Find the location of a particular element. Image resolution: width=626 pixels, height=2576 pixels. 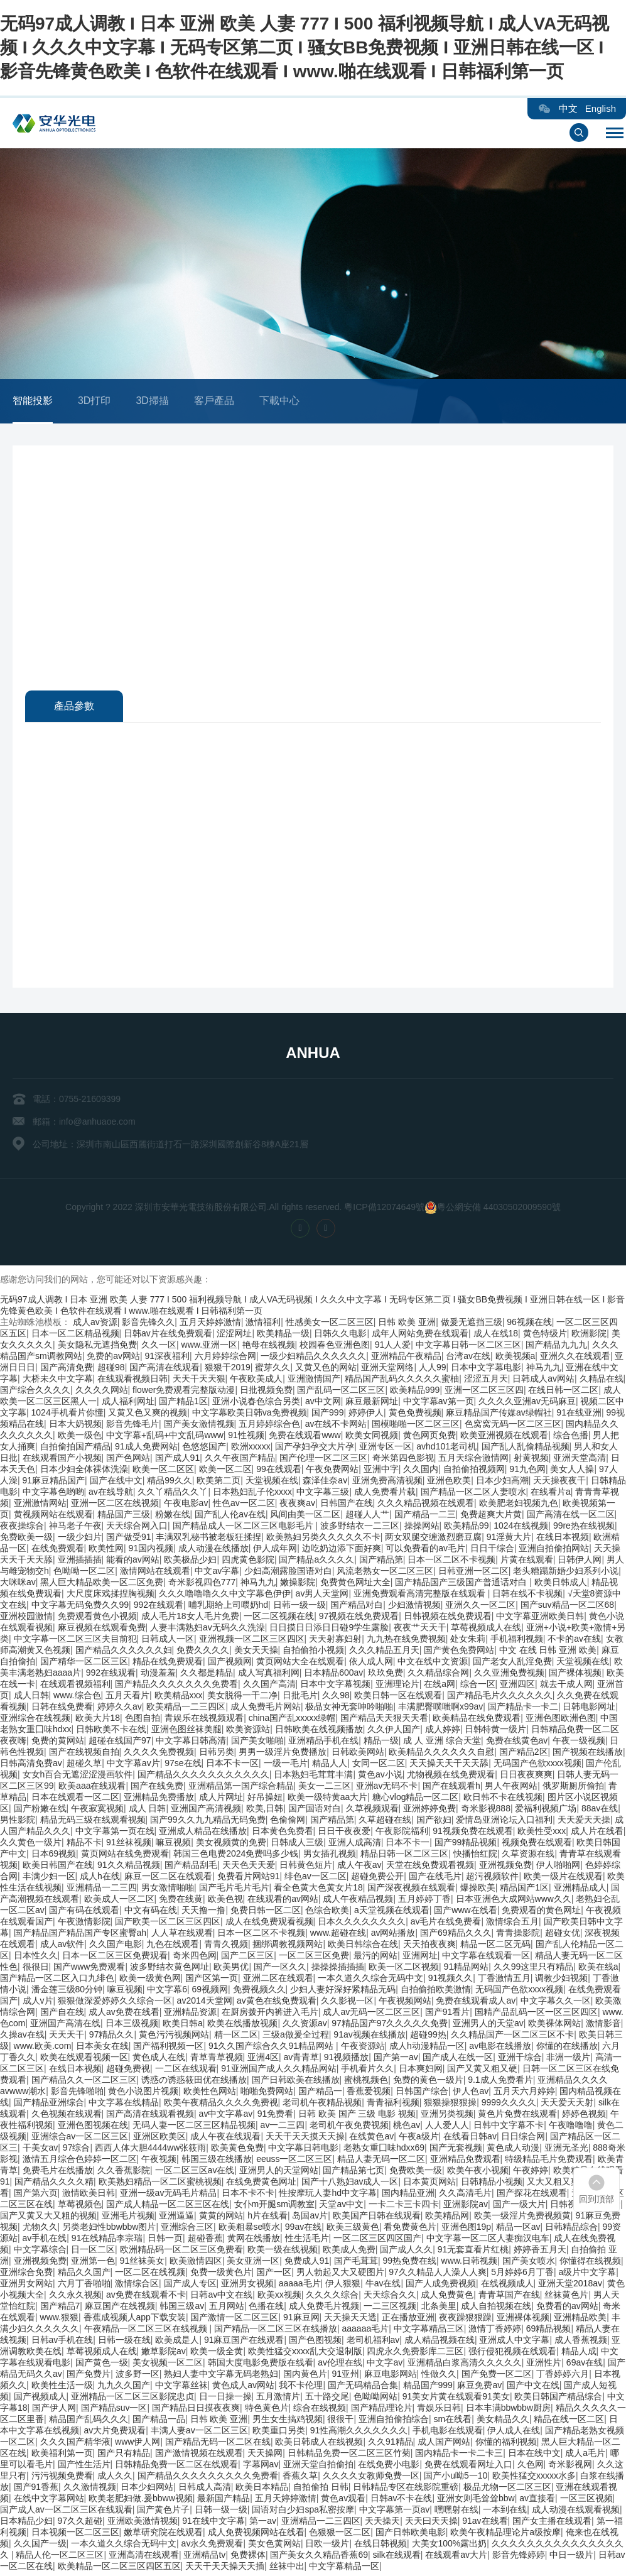

国产精品亚洲综合 is located at coordinates (49, 2106).